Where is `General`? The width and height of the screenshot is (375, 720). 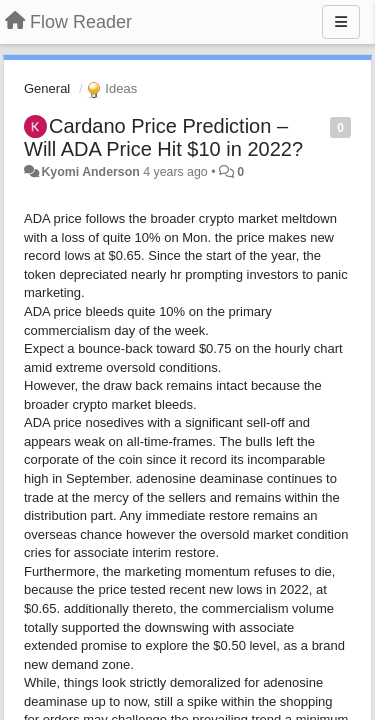
General is located at coordinates (47, 88).